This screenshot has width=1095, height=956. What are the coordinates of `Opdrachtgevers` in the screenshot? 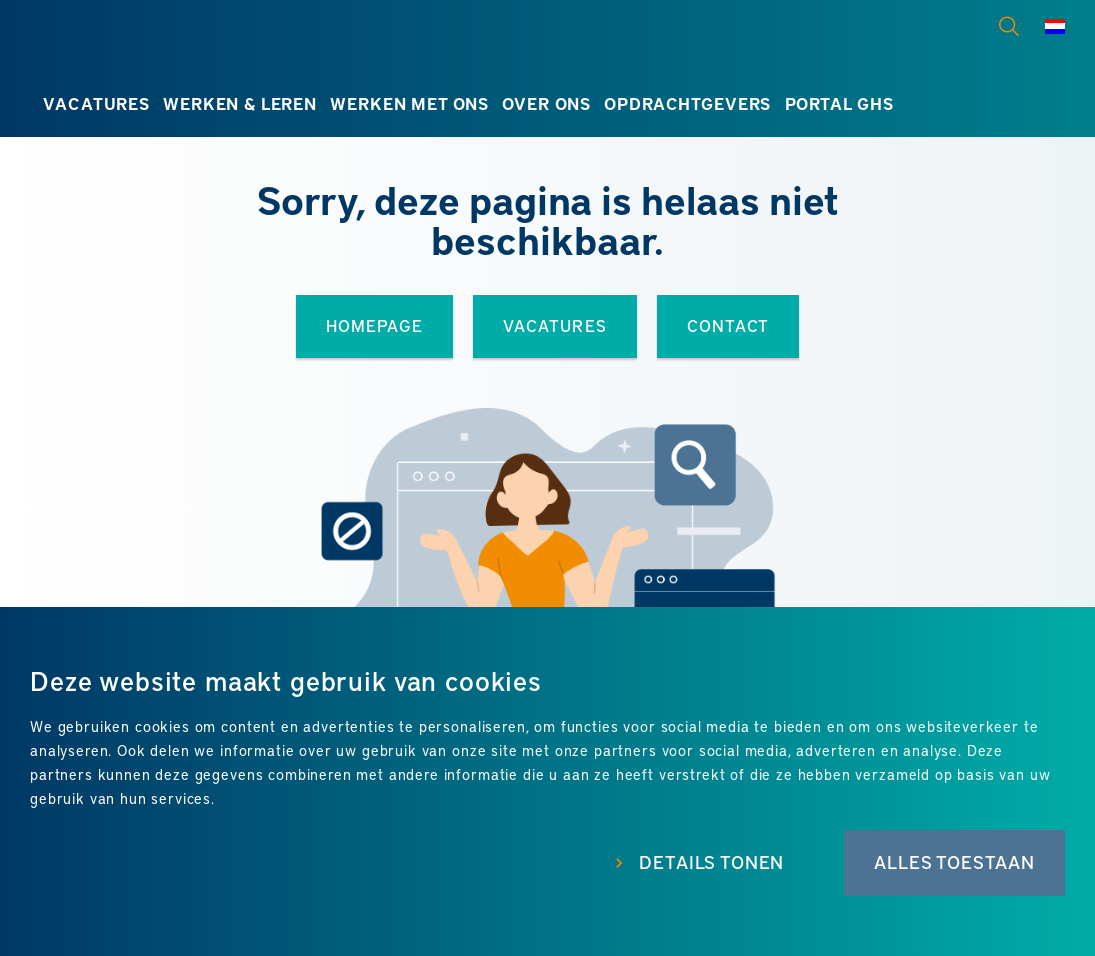 It's located at (687, 103).